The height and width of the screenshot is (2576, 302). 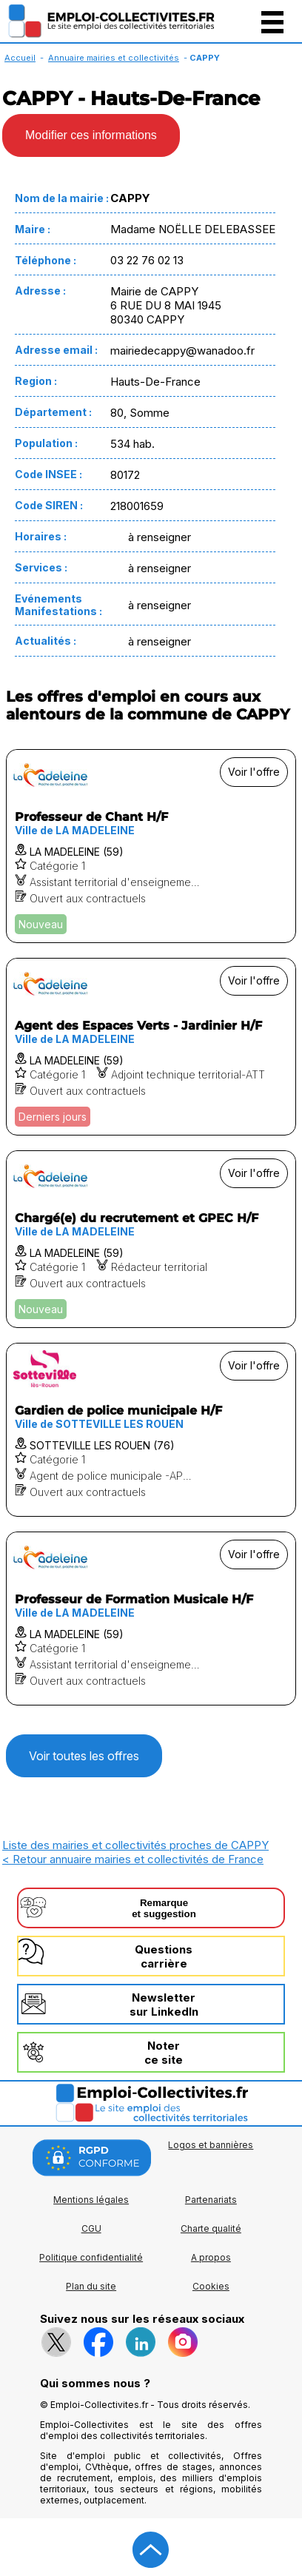 I want to click on Newslettersur LinkedIn, so click(x=164, y=2004).